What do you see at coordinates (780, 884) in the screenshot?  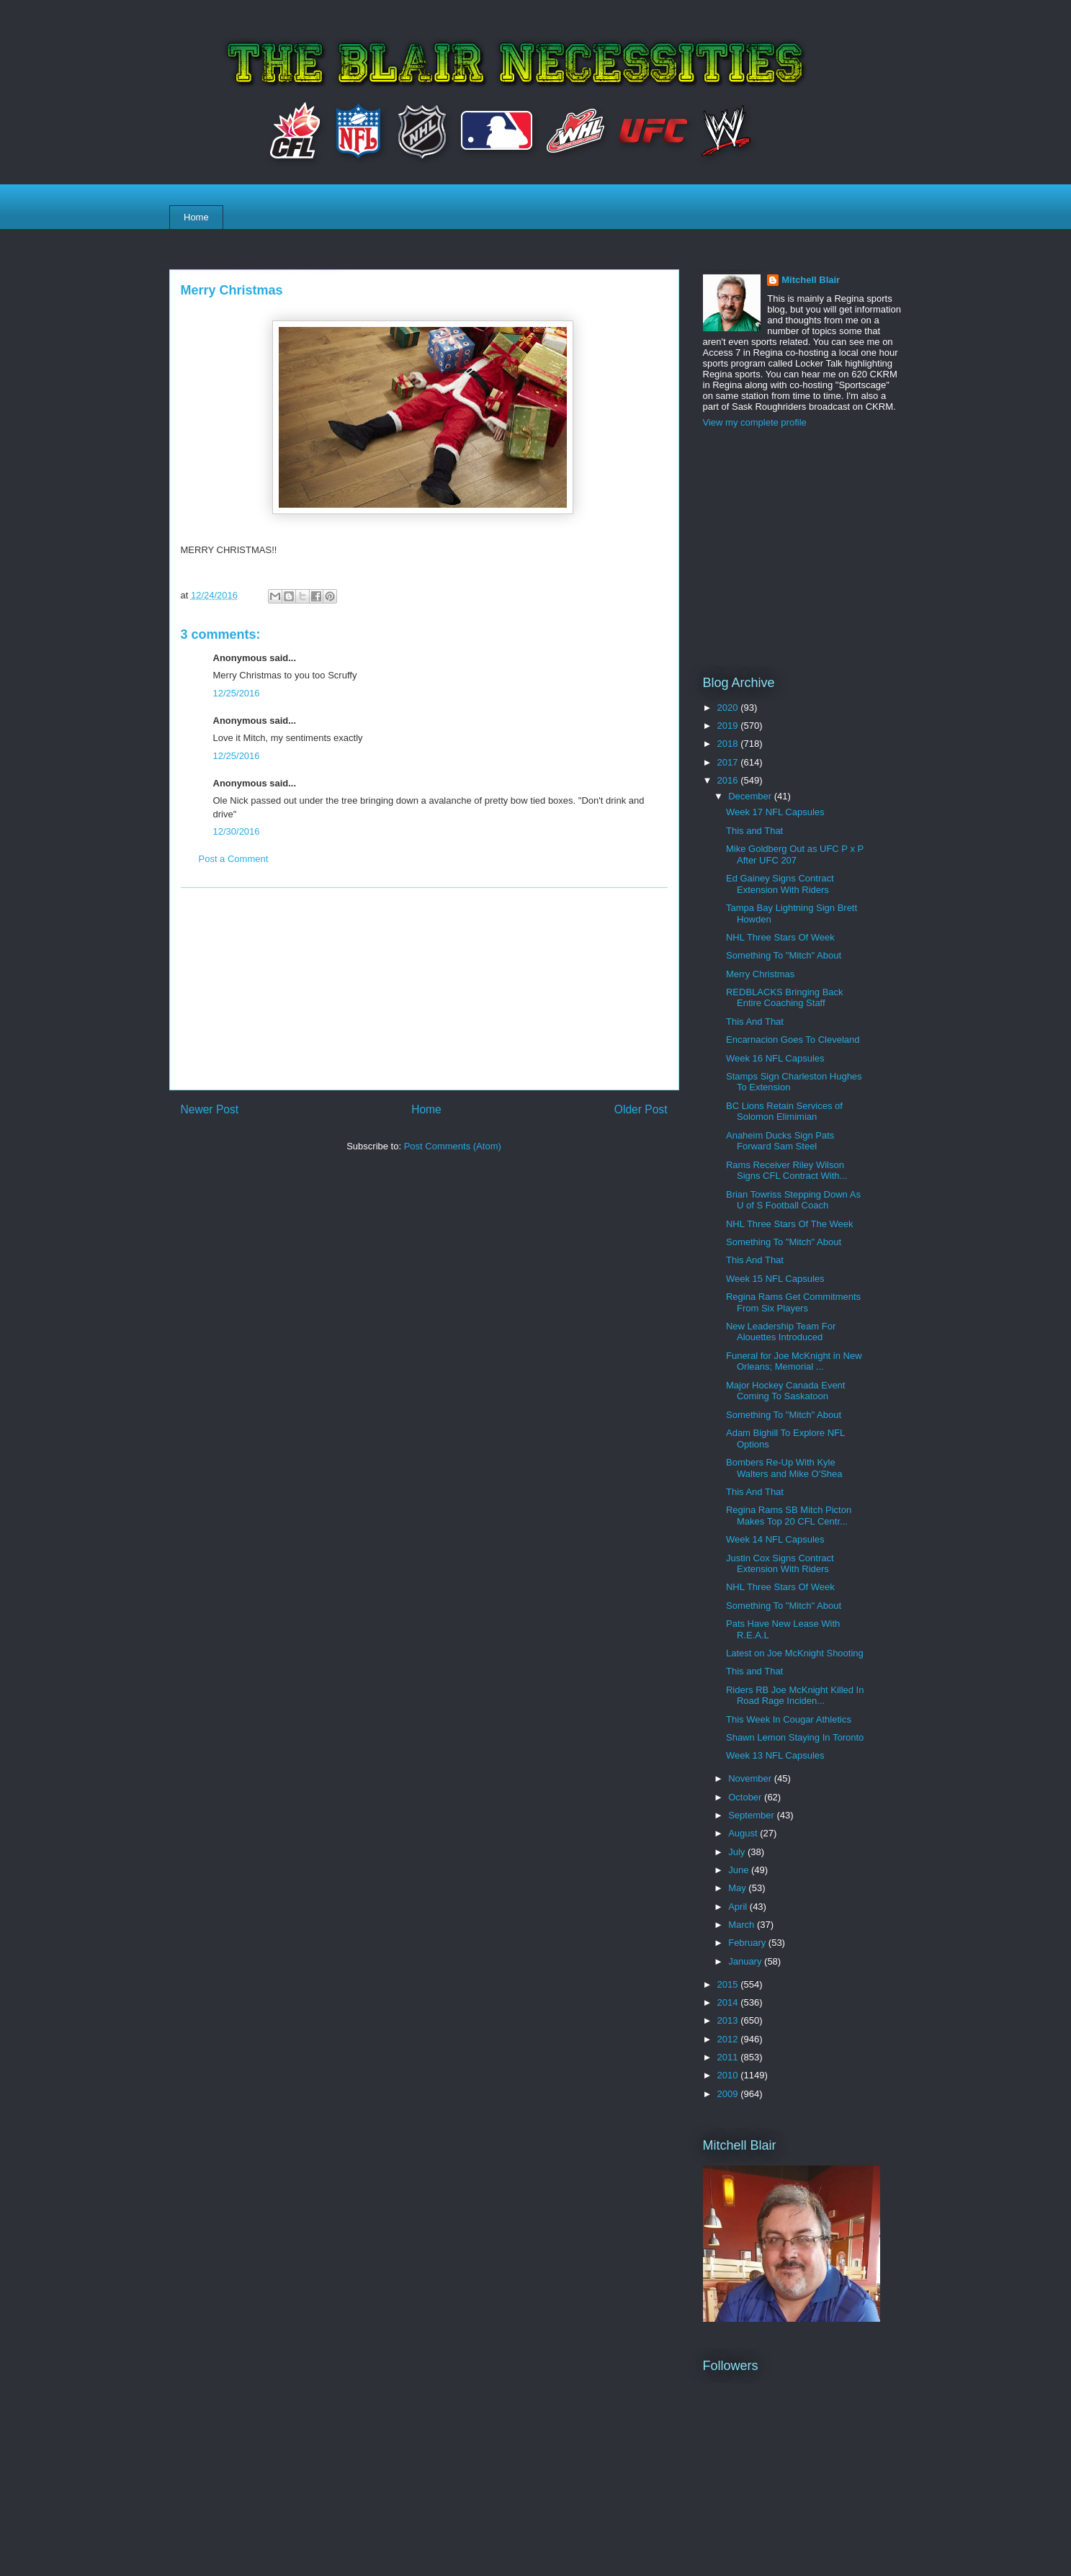 I see `Ed Gainey Signs Contract Extension With Riders` at bounding box center [780, 884].